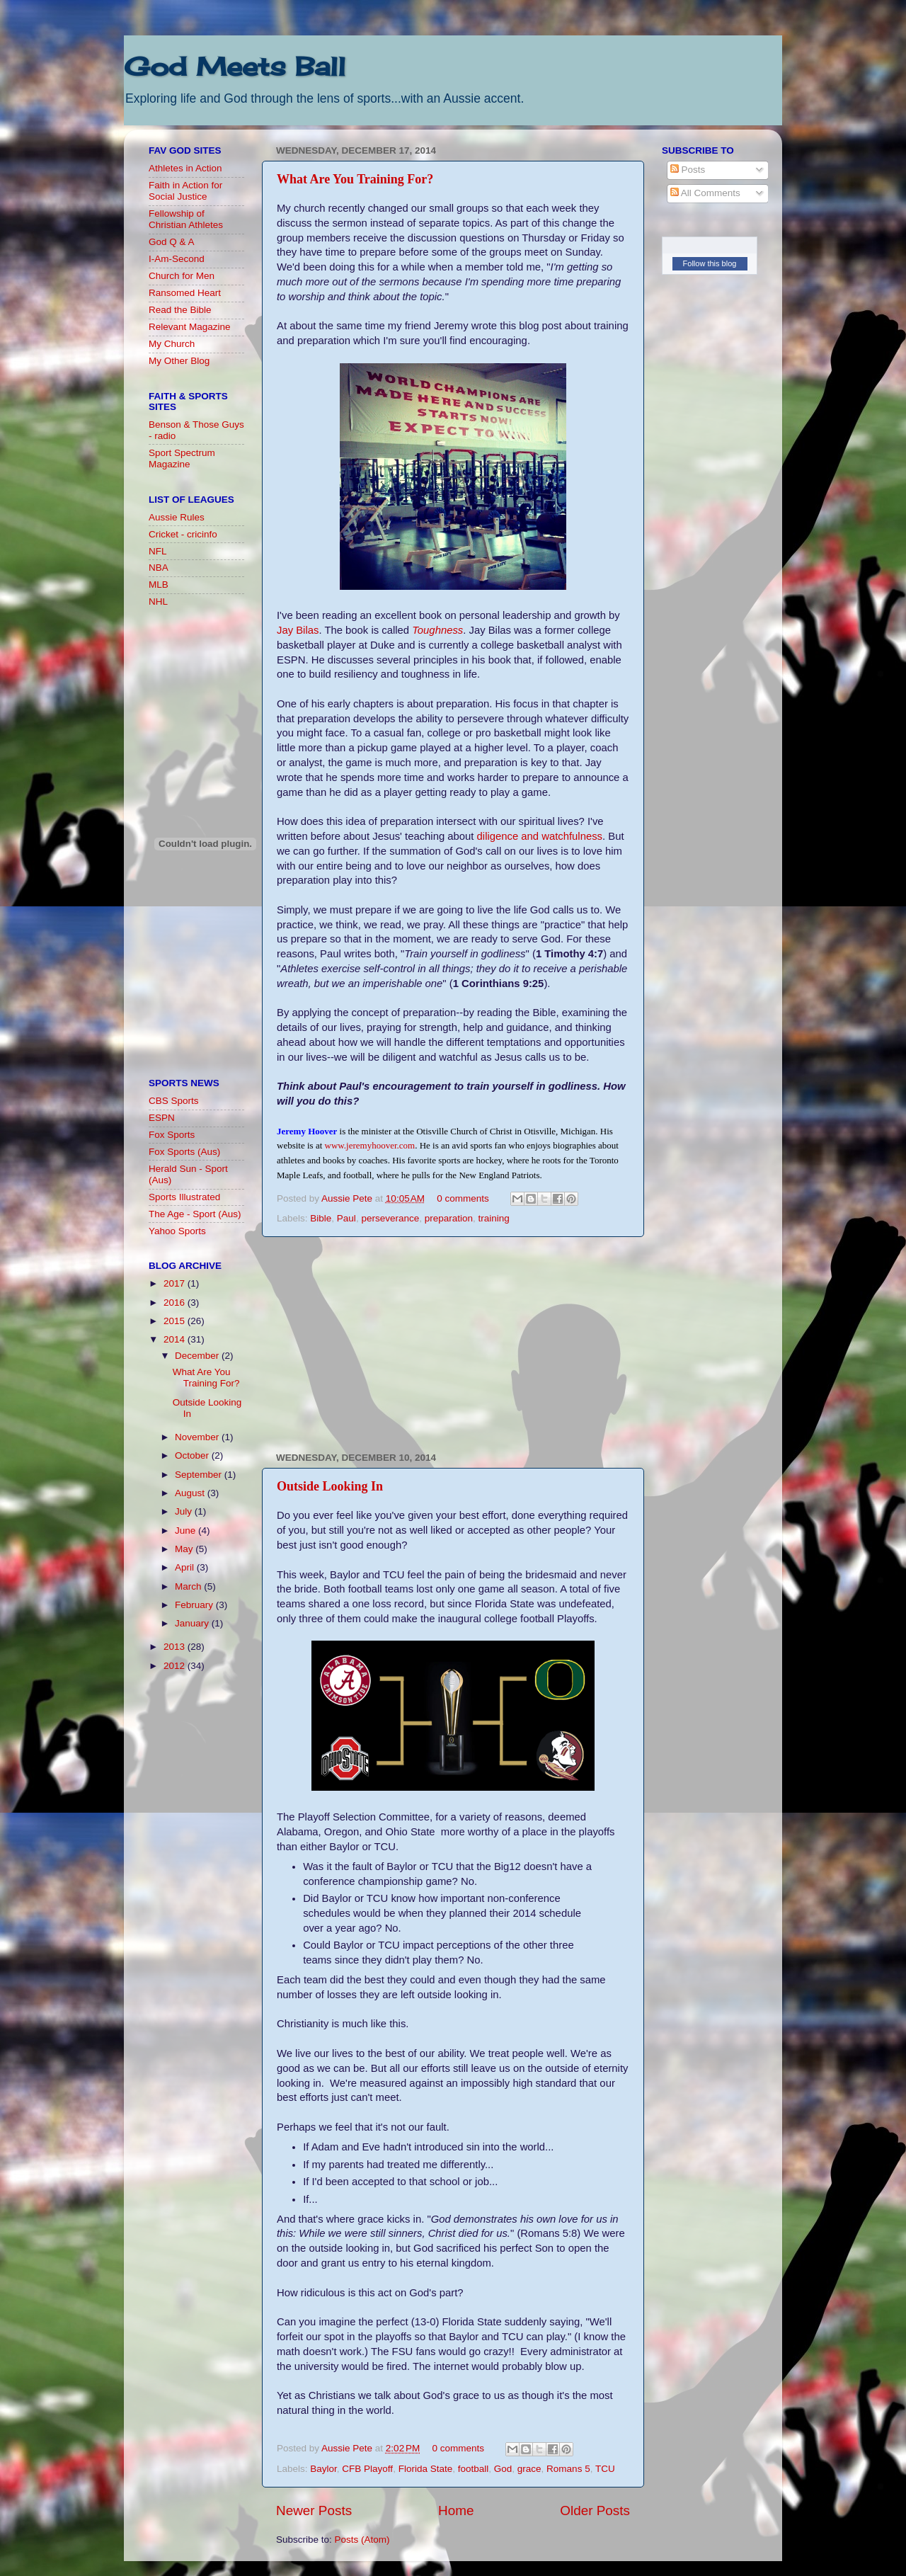 This screenshot has width=906, height=2576. I want to click on March, so click(189, 1586).